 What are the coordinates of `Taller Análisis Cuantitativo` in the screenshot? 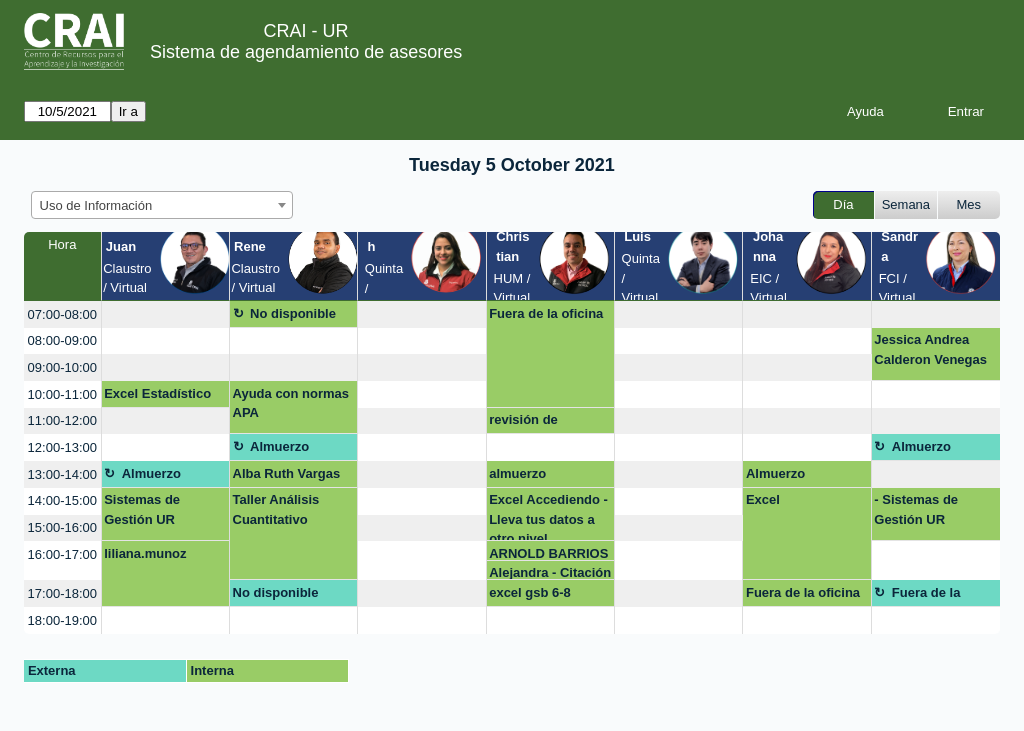 It's located at (276, 509).